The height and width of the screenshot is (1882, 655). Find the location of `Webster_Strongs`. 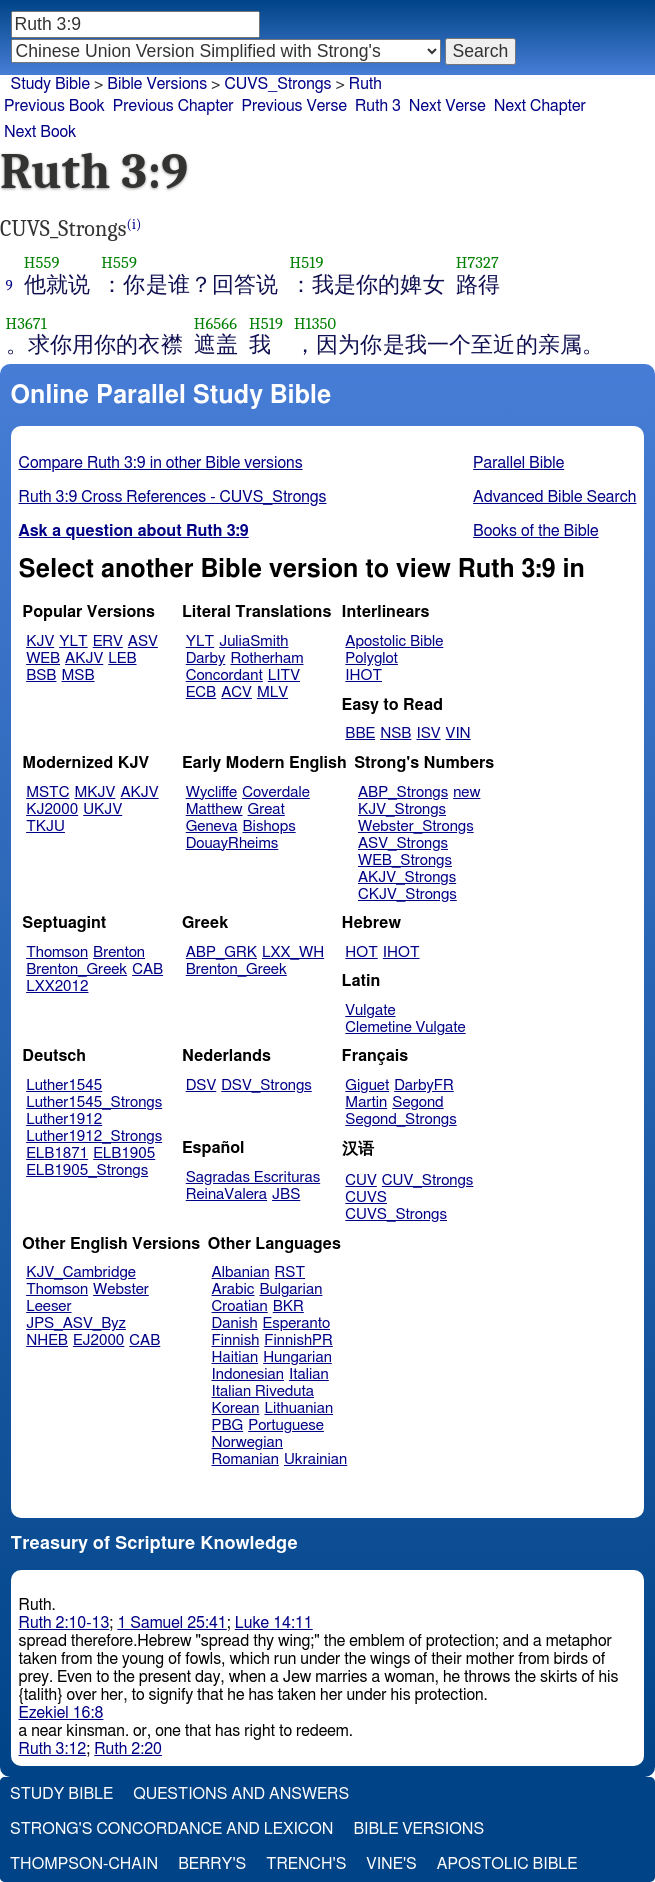

Webster_Strongs is located at coordinates (416, 826).